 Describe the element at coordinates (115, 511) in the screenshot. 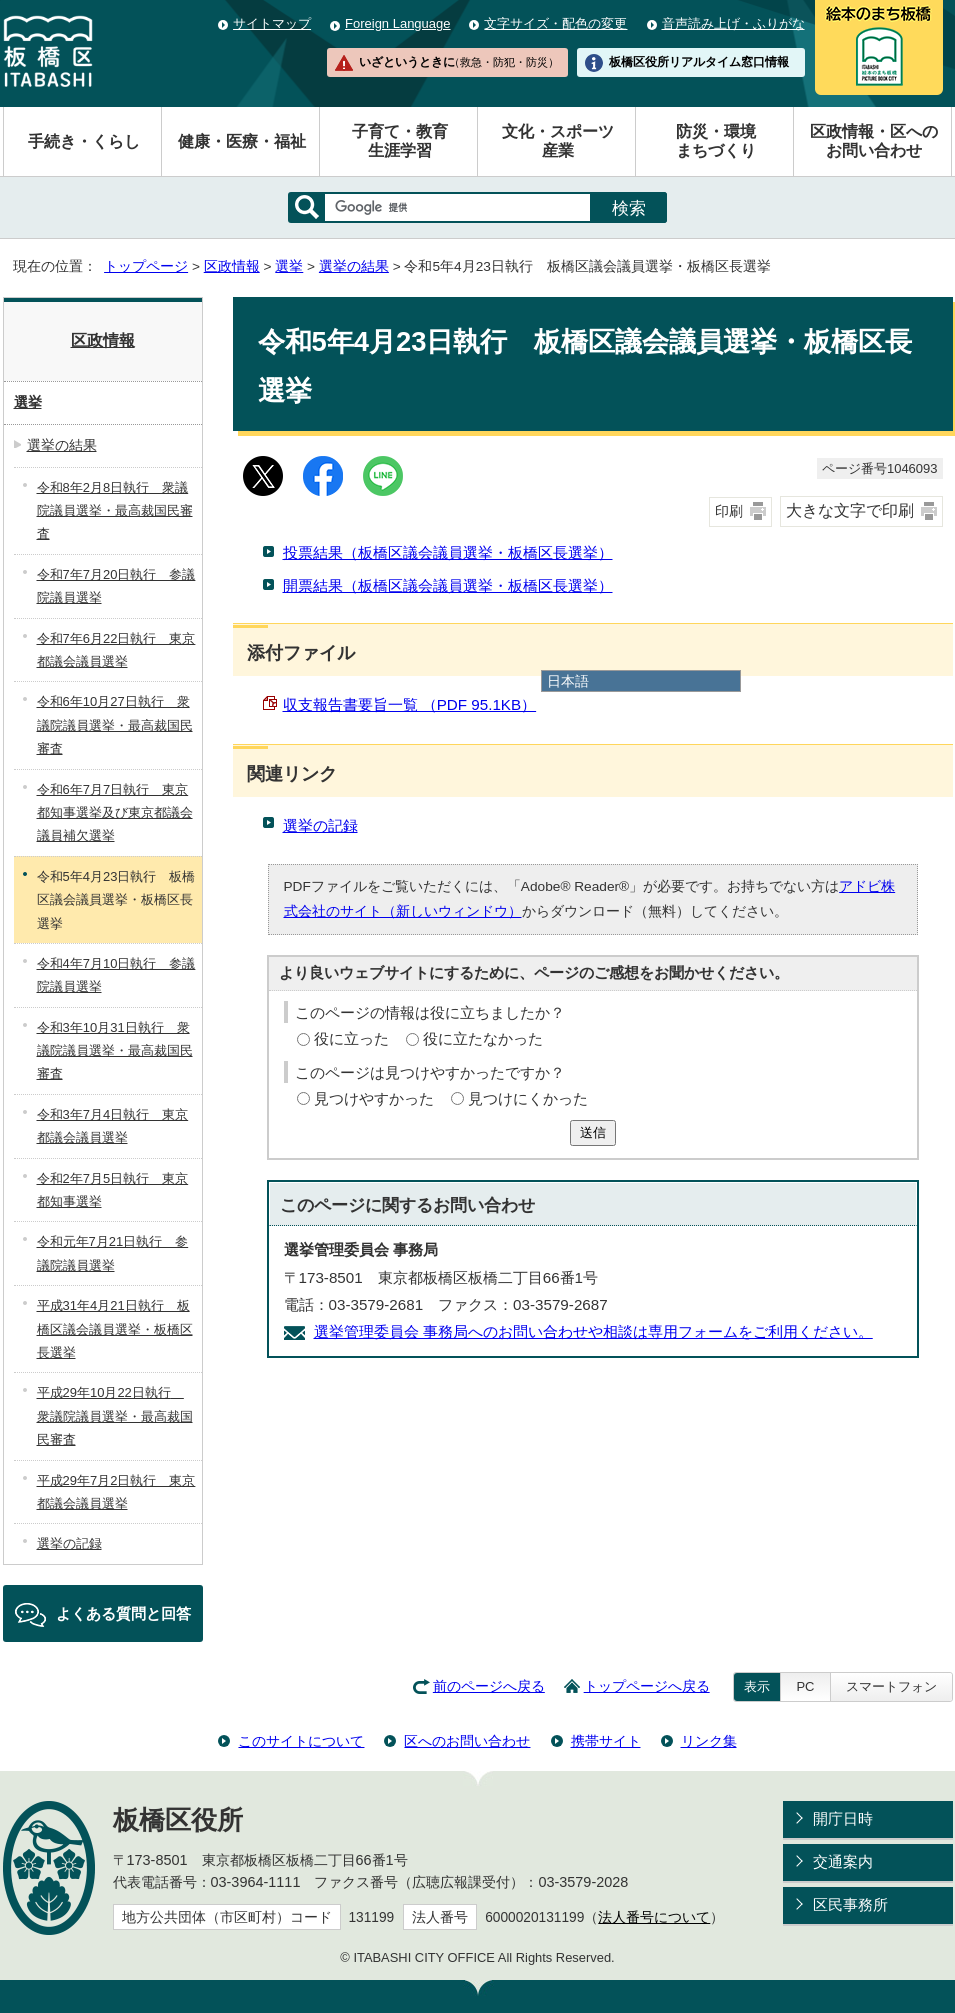

I see `令和8年2月8日執行 衆議院議員選挙・最高裁国民審査` at that location.